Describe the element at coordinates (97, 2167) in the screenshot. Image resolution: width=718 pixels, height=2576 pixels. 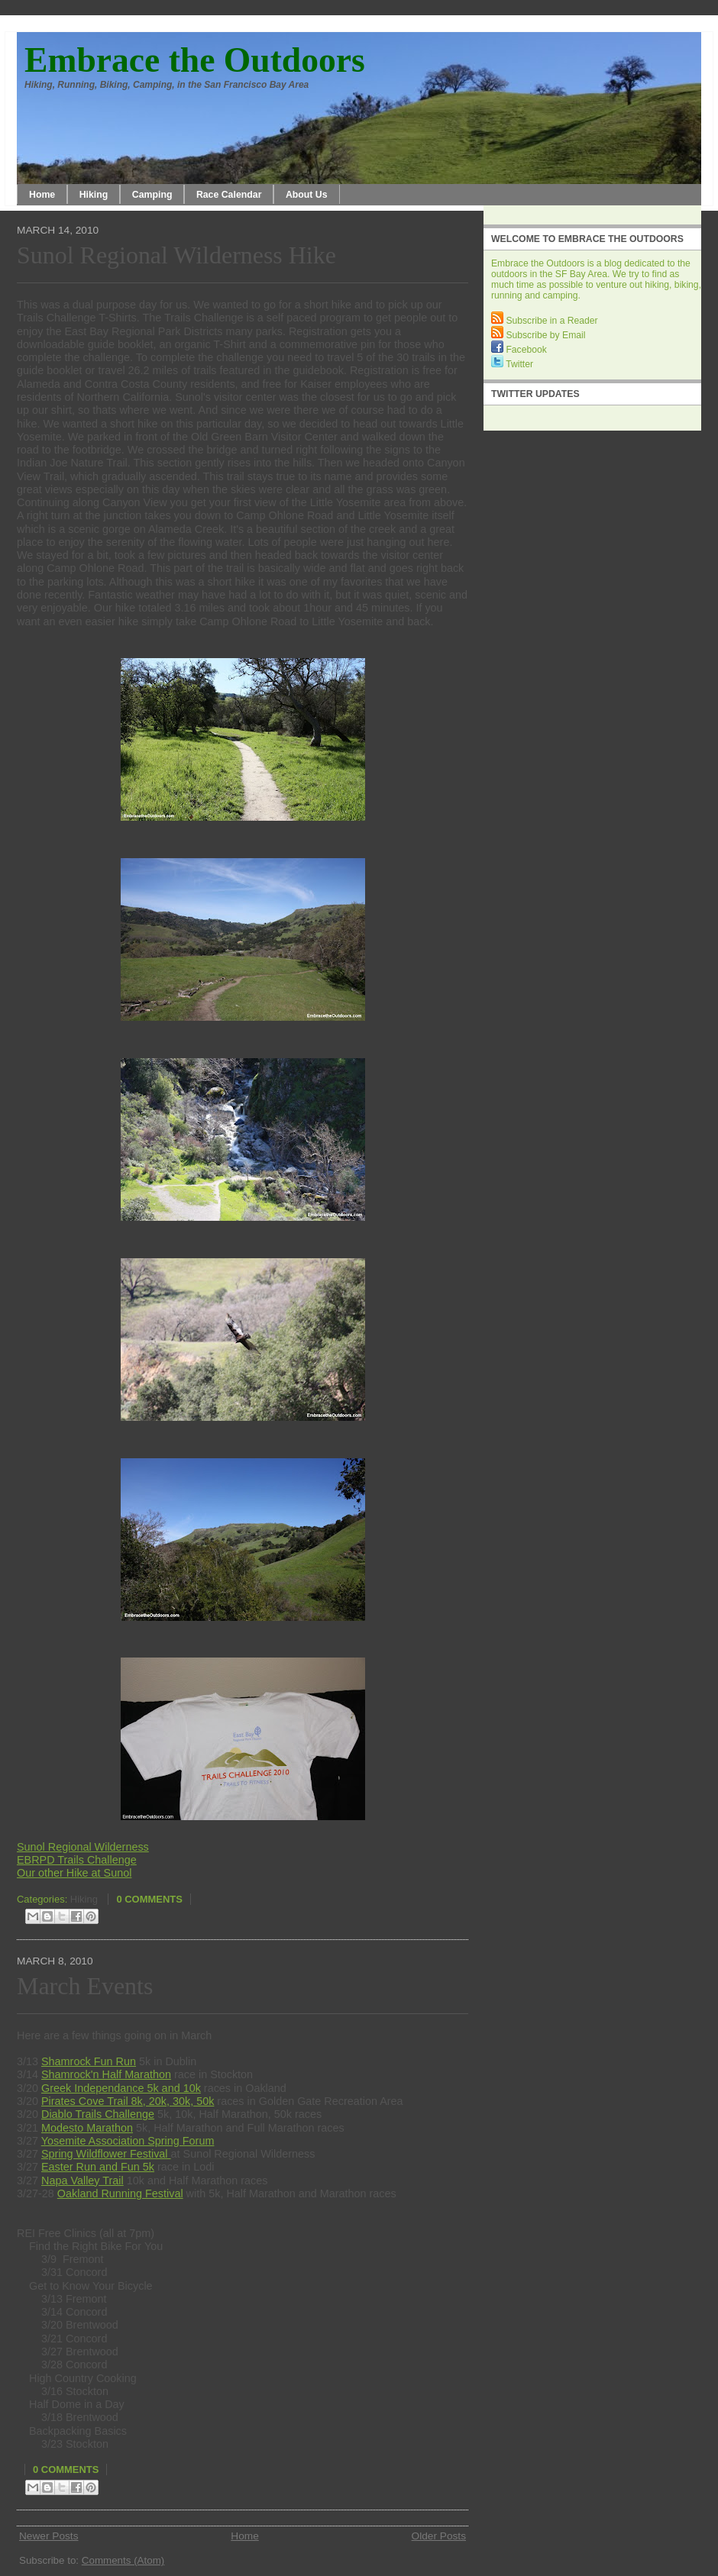
I see `Easter Run and Fun 5k` at that location.